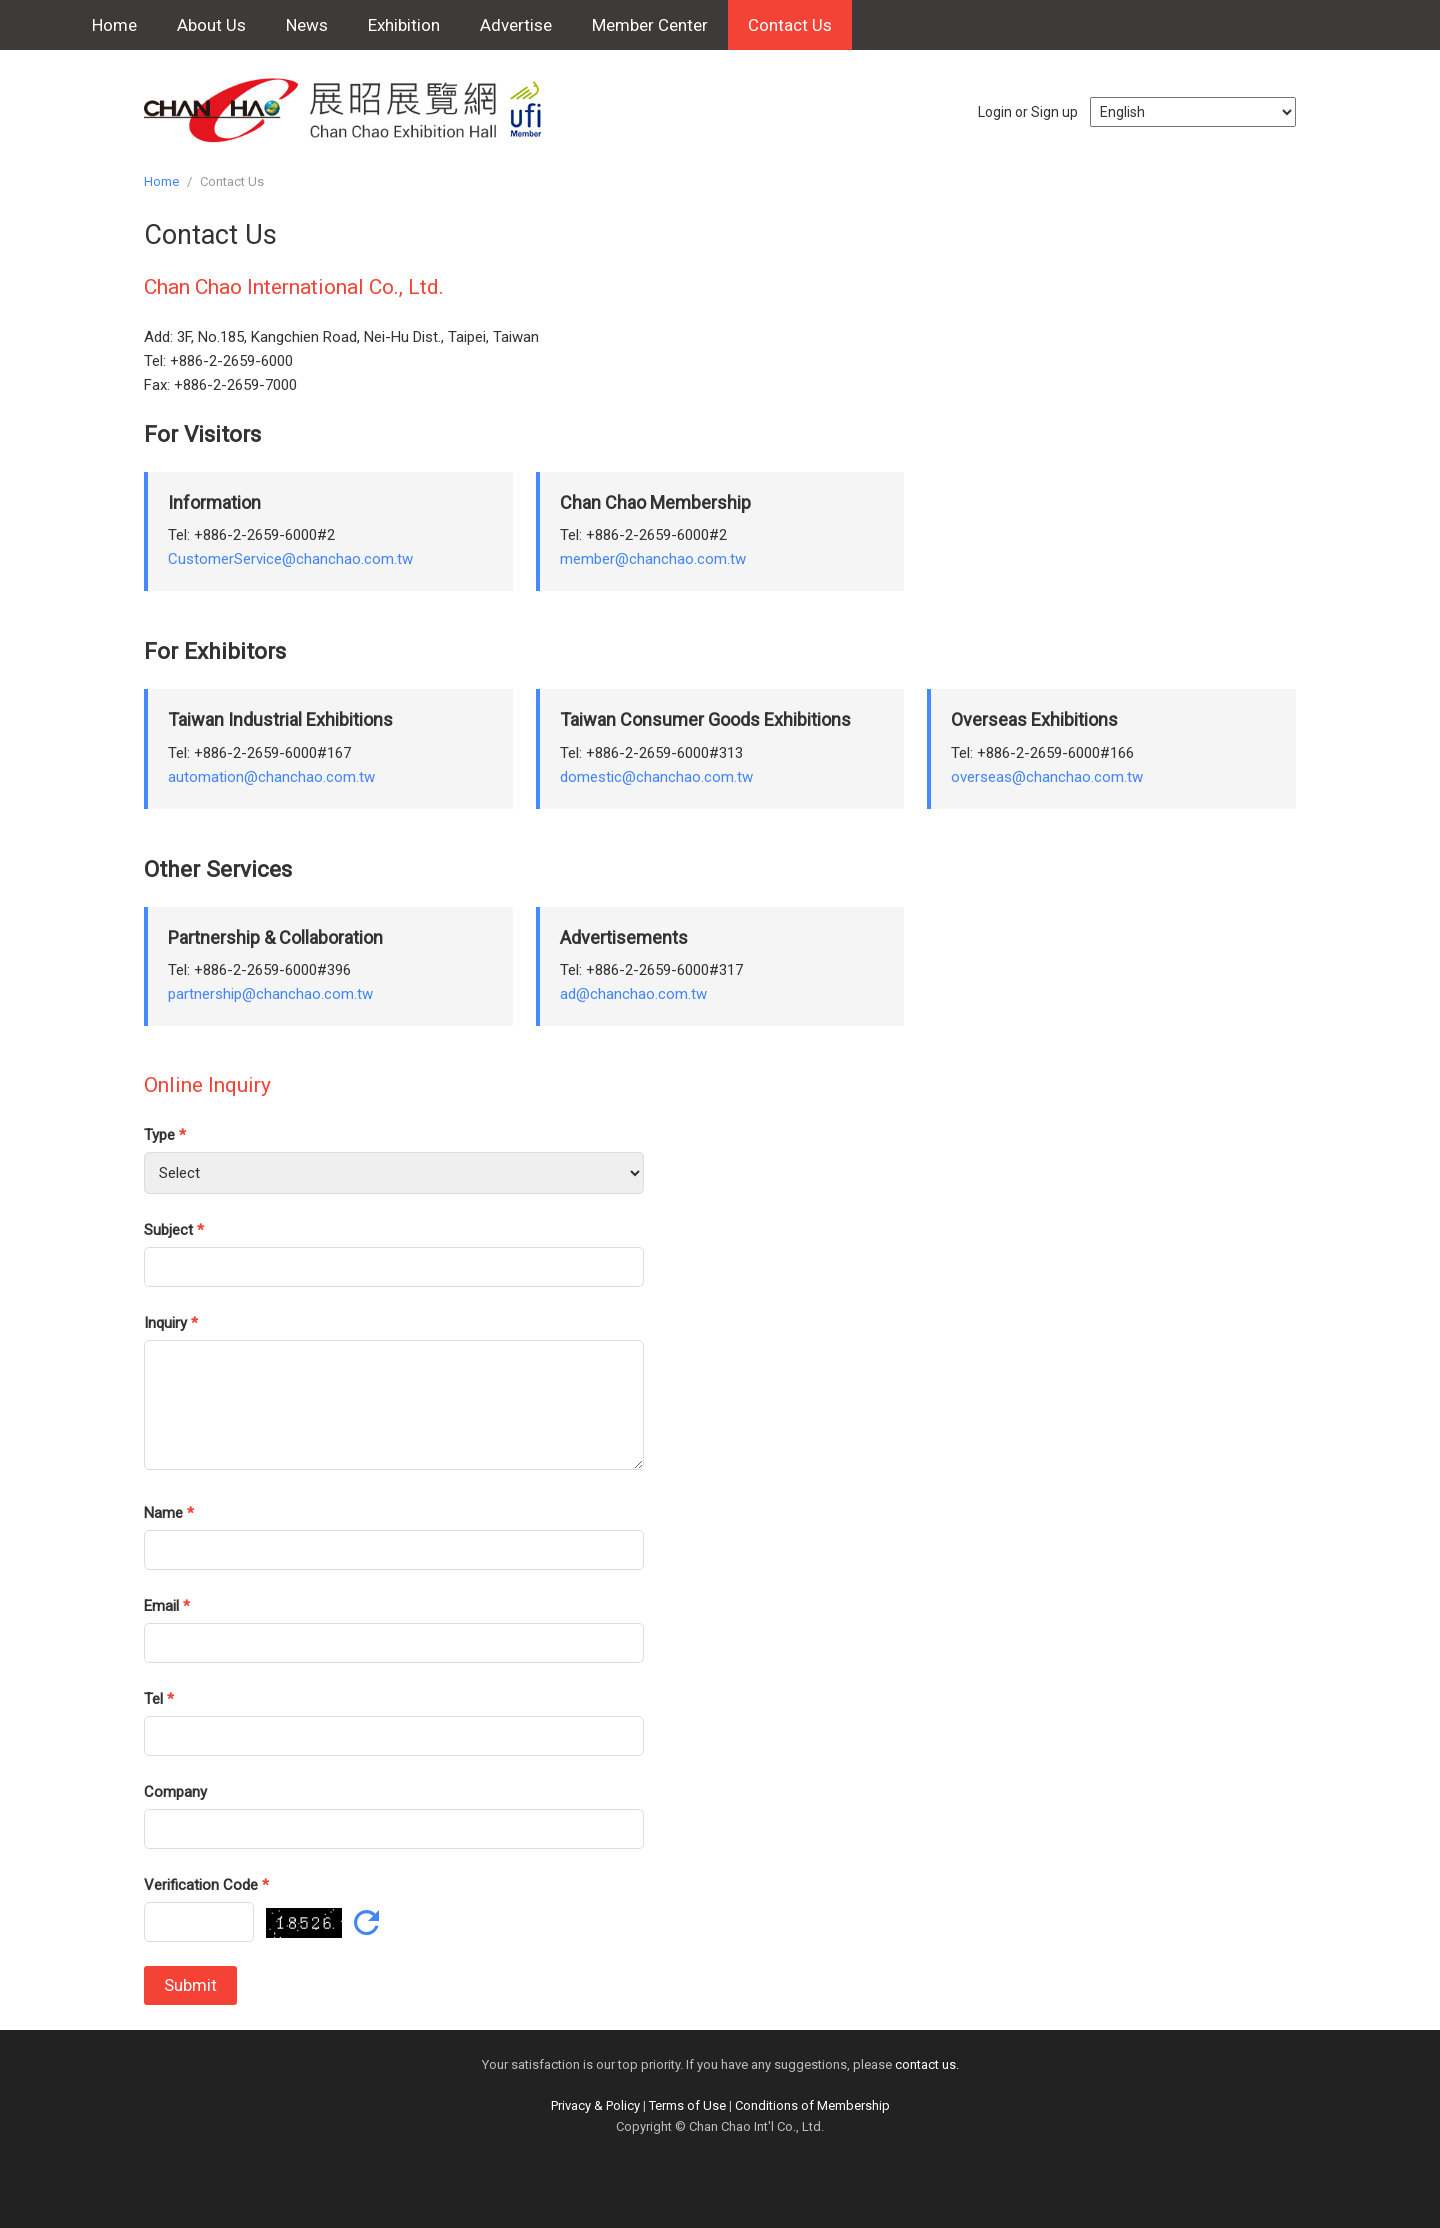 The width and height of the screenshot is (1440, 2228). Describe the element at coordinates (114, 25) in the screenshot. I see `Home` at that location.